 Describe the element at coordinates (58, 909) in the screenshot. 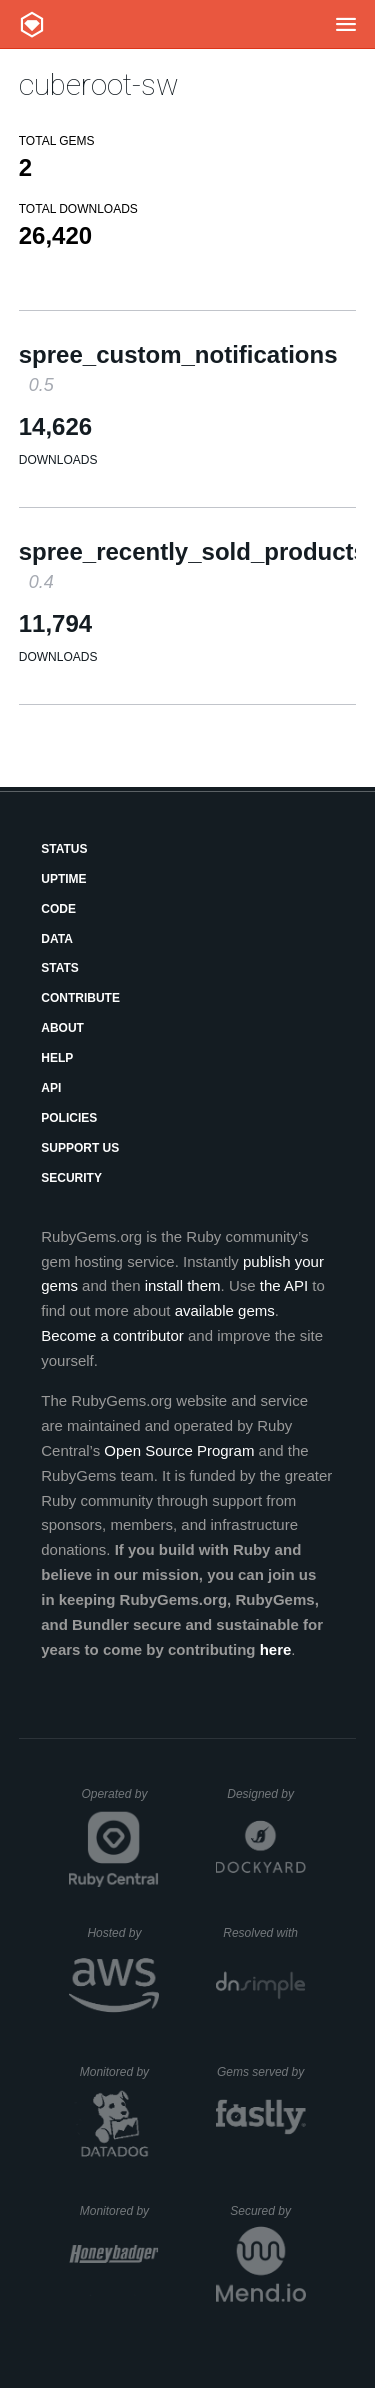

I see `Code` at that location.